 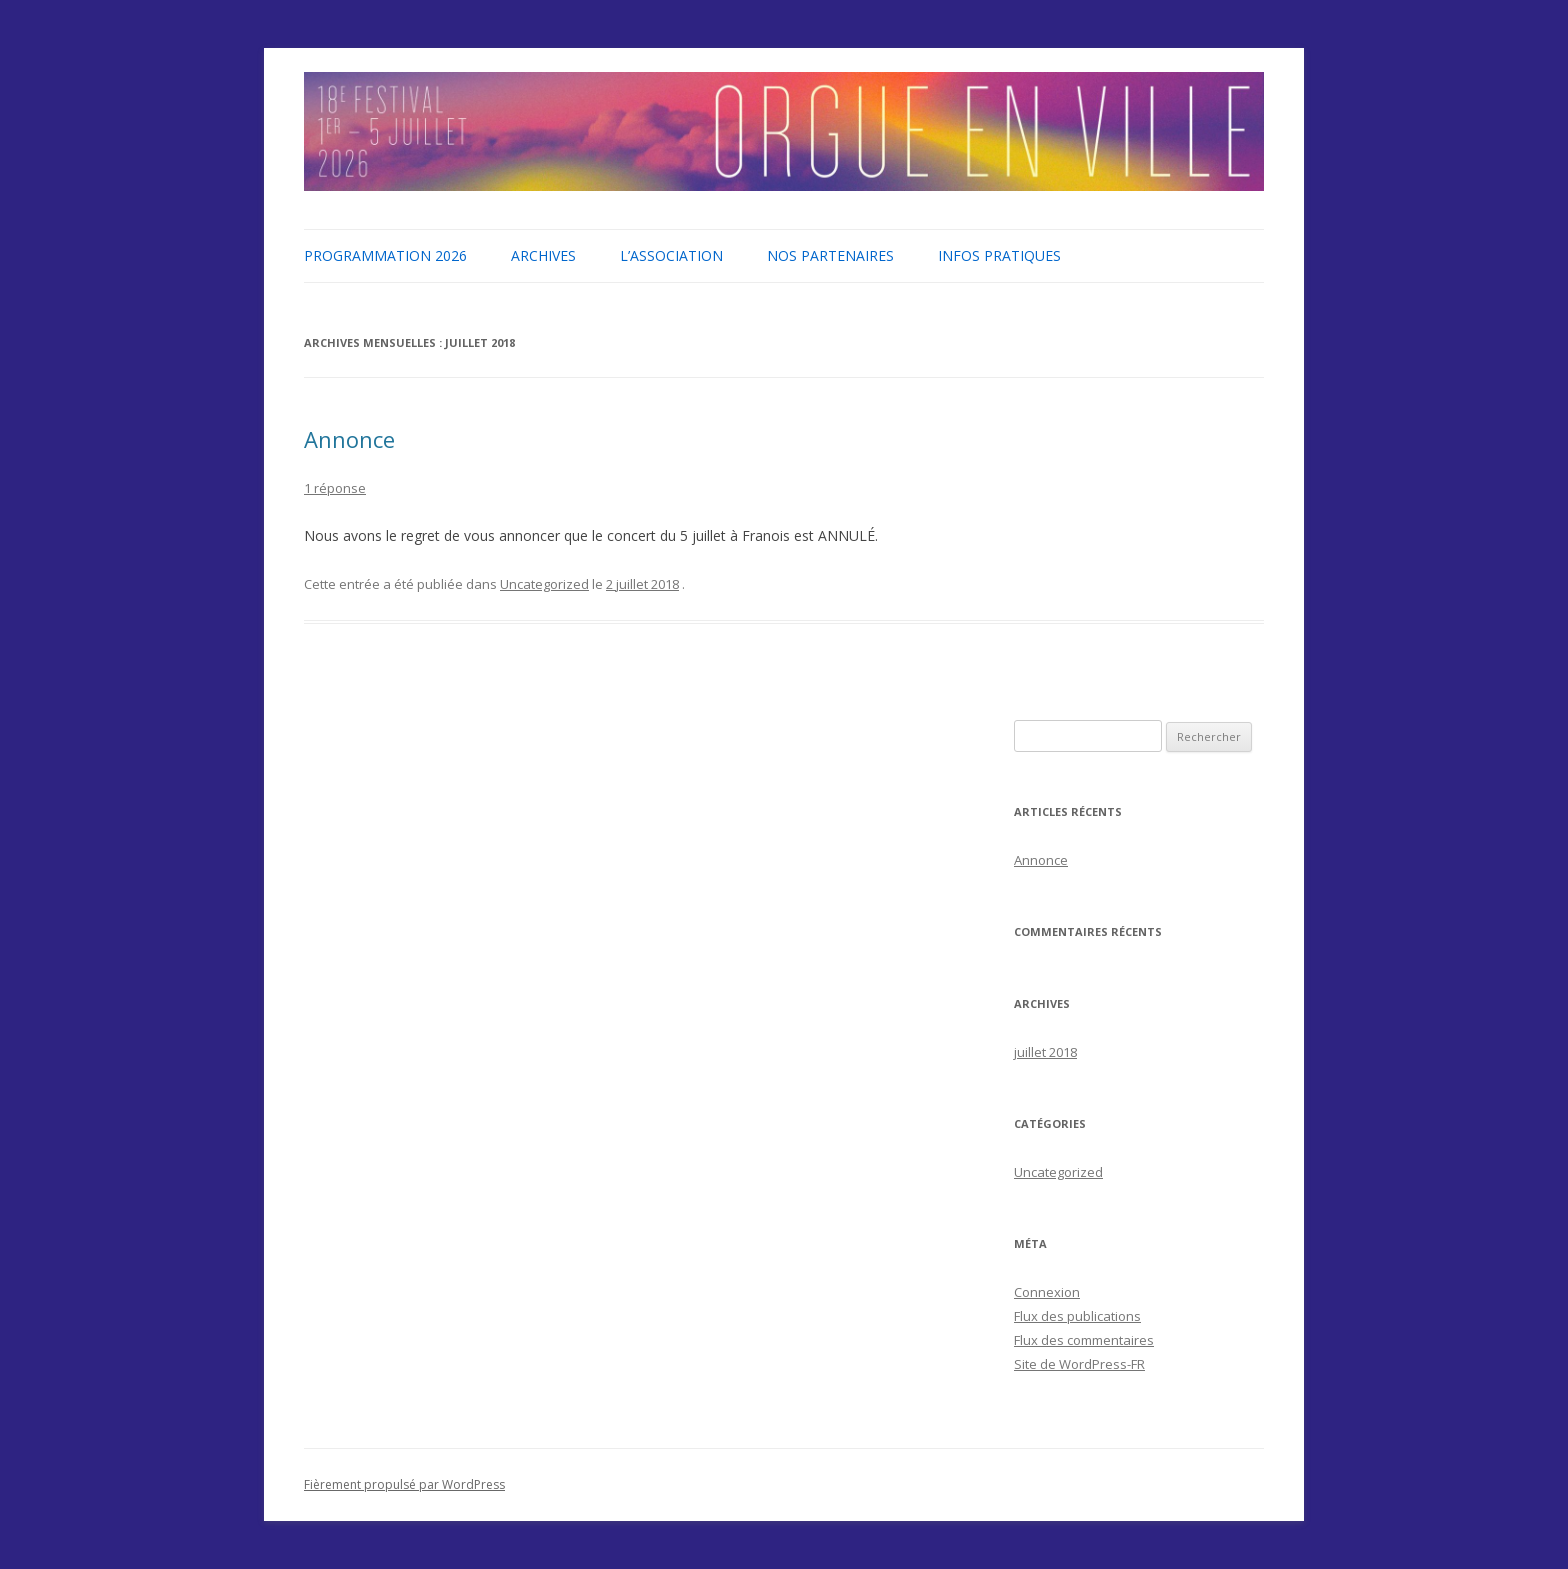 I want to click on 1 réponse, so click(x=335, y=488).